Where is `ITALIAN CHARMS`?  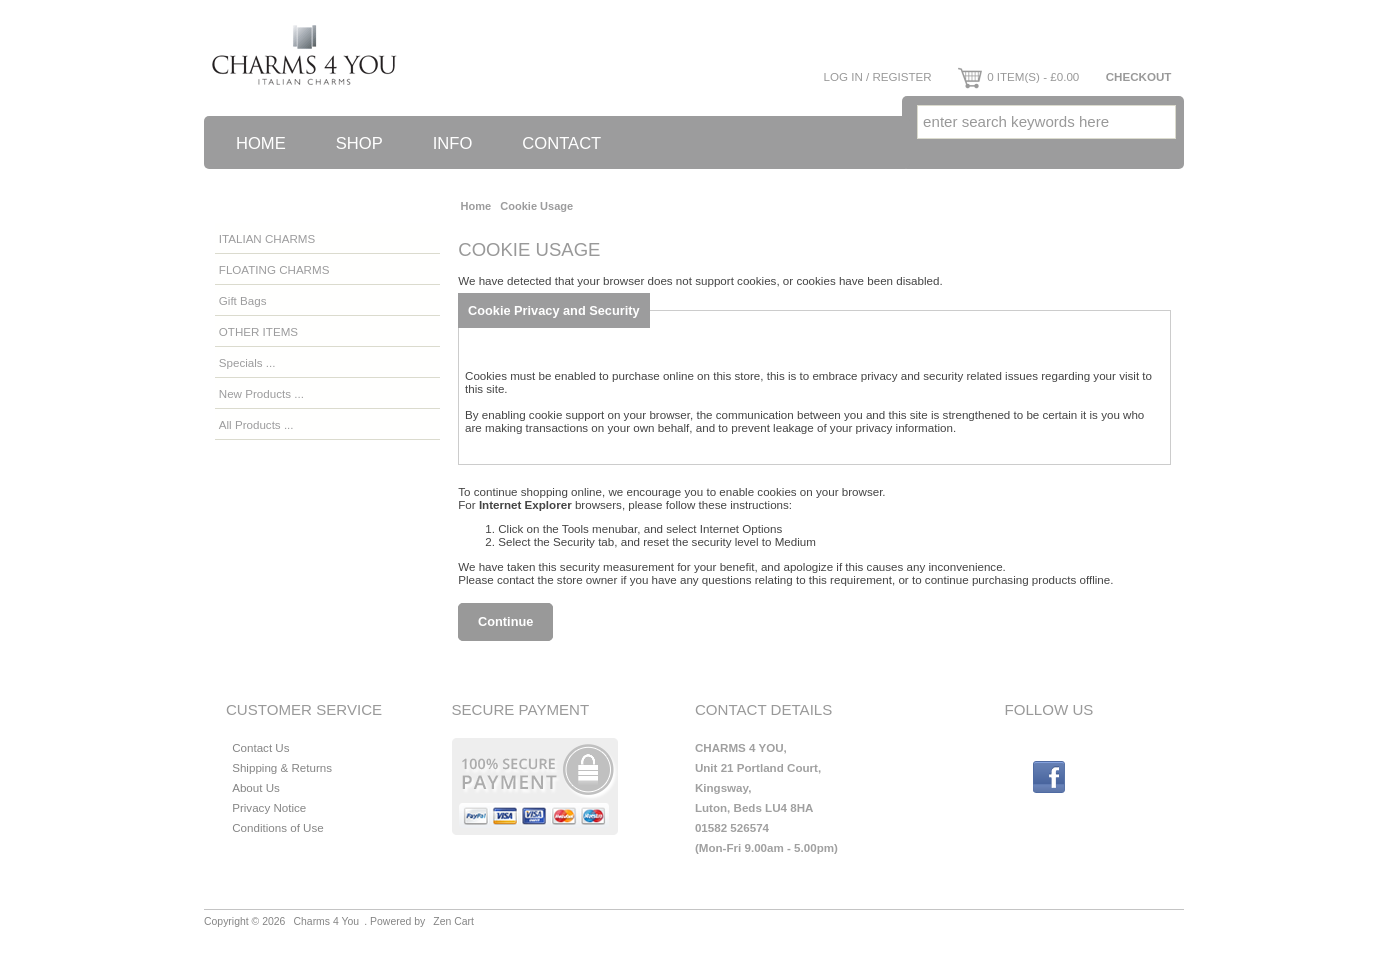 ITALIAN CHARMS is located at coordinates (267, 238).